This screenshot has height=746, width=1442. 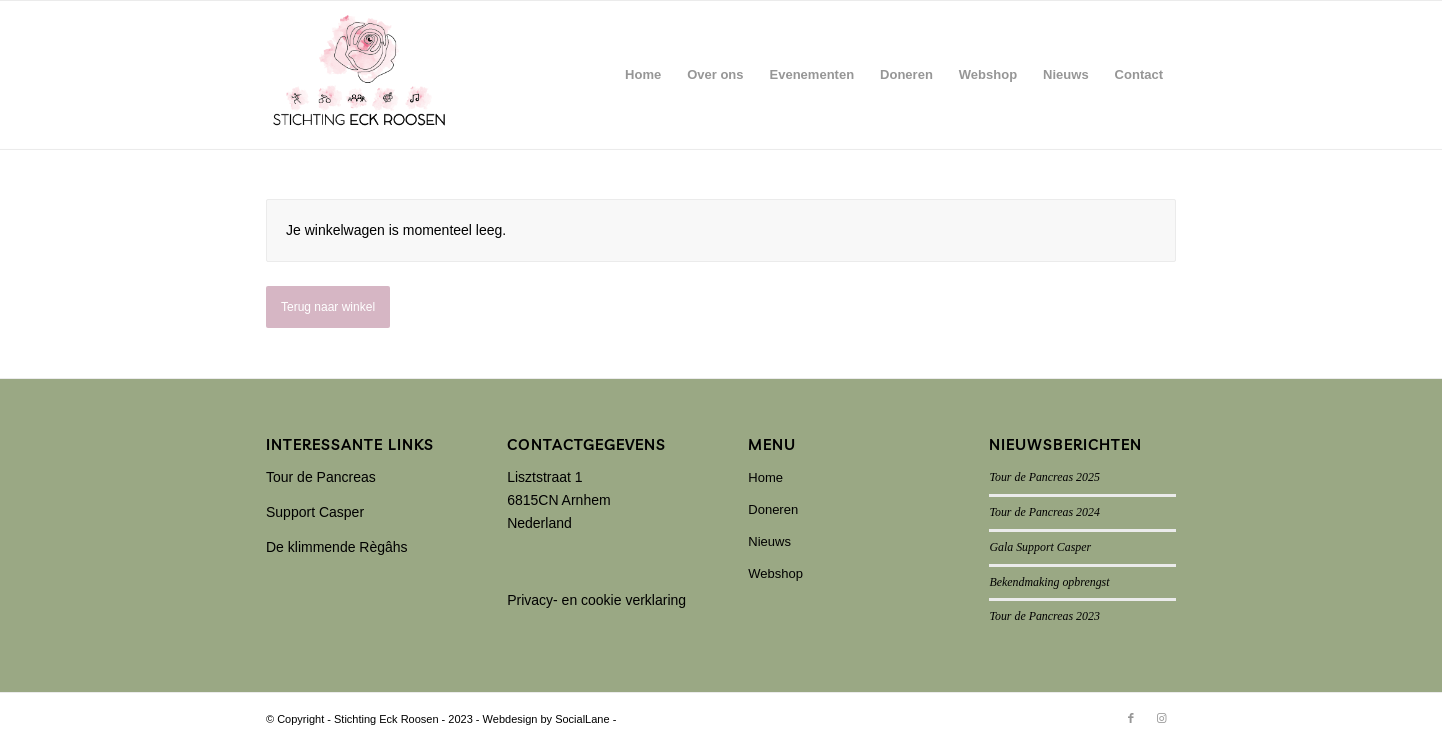 What do you see at coordinates (769, 541) in the screenshot?
I see `Nieuws` at bounding box center [769, 541].